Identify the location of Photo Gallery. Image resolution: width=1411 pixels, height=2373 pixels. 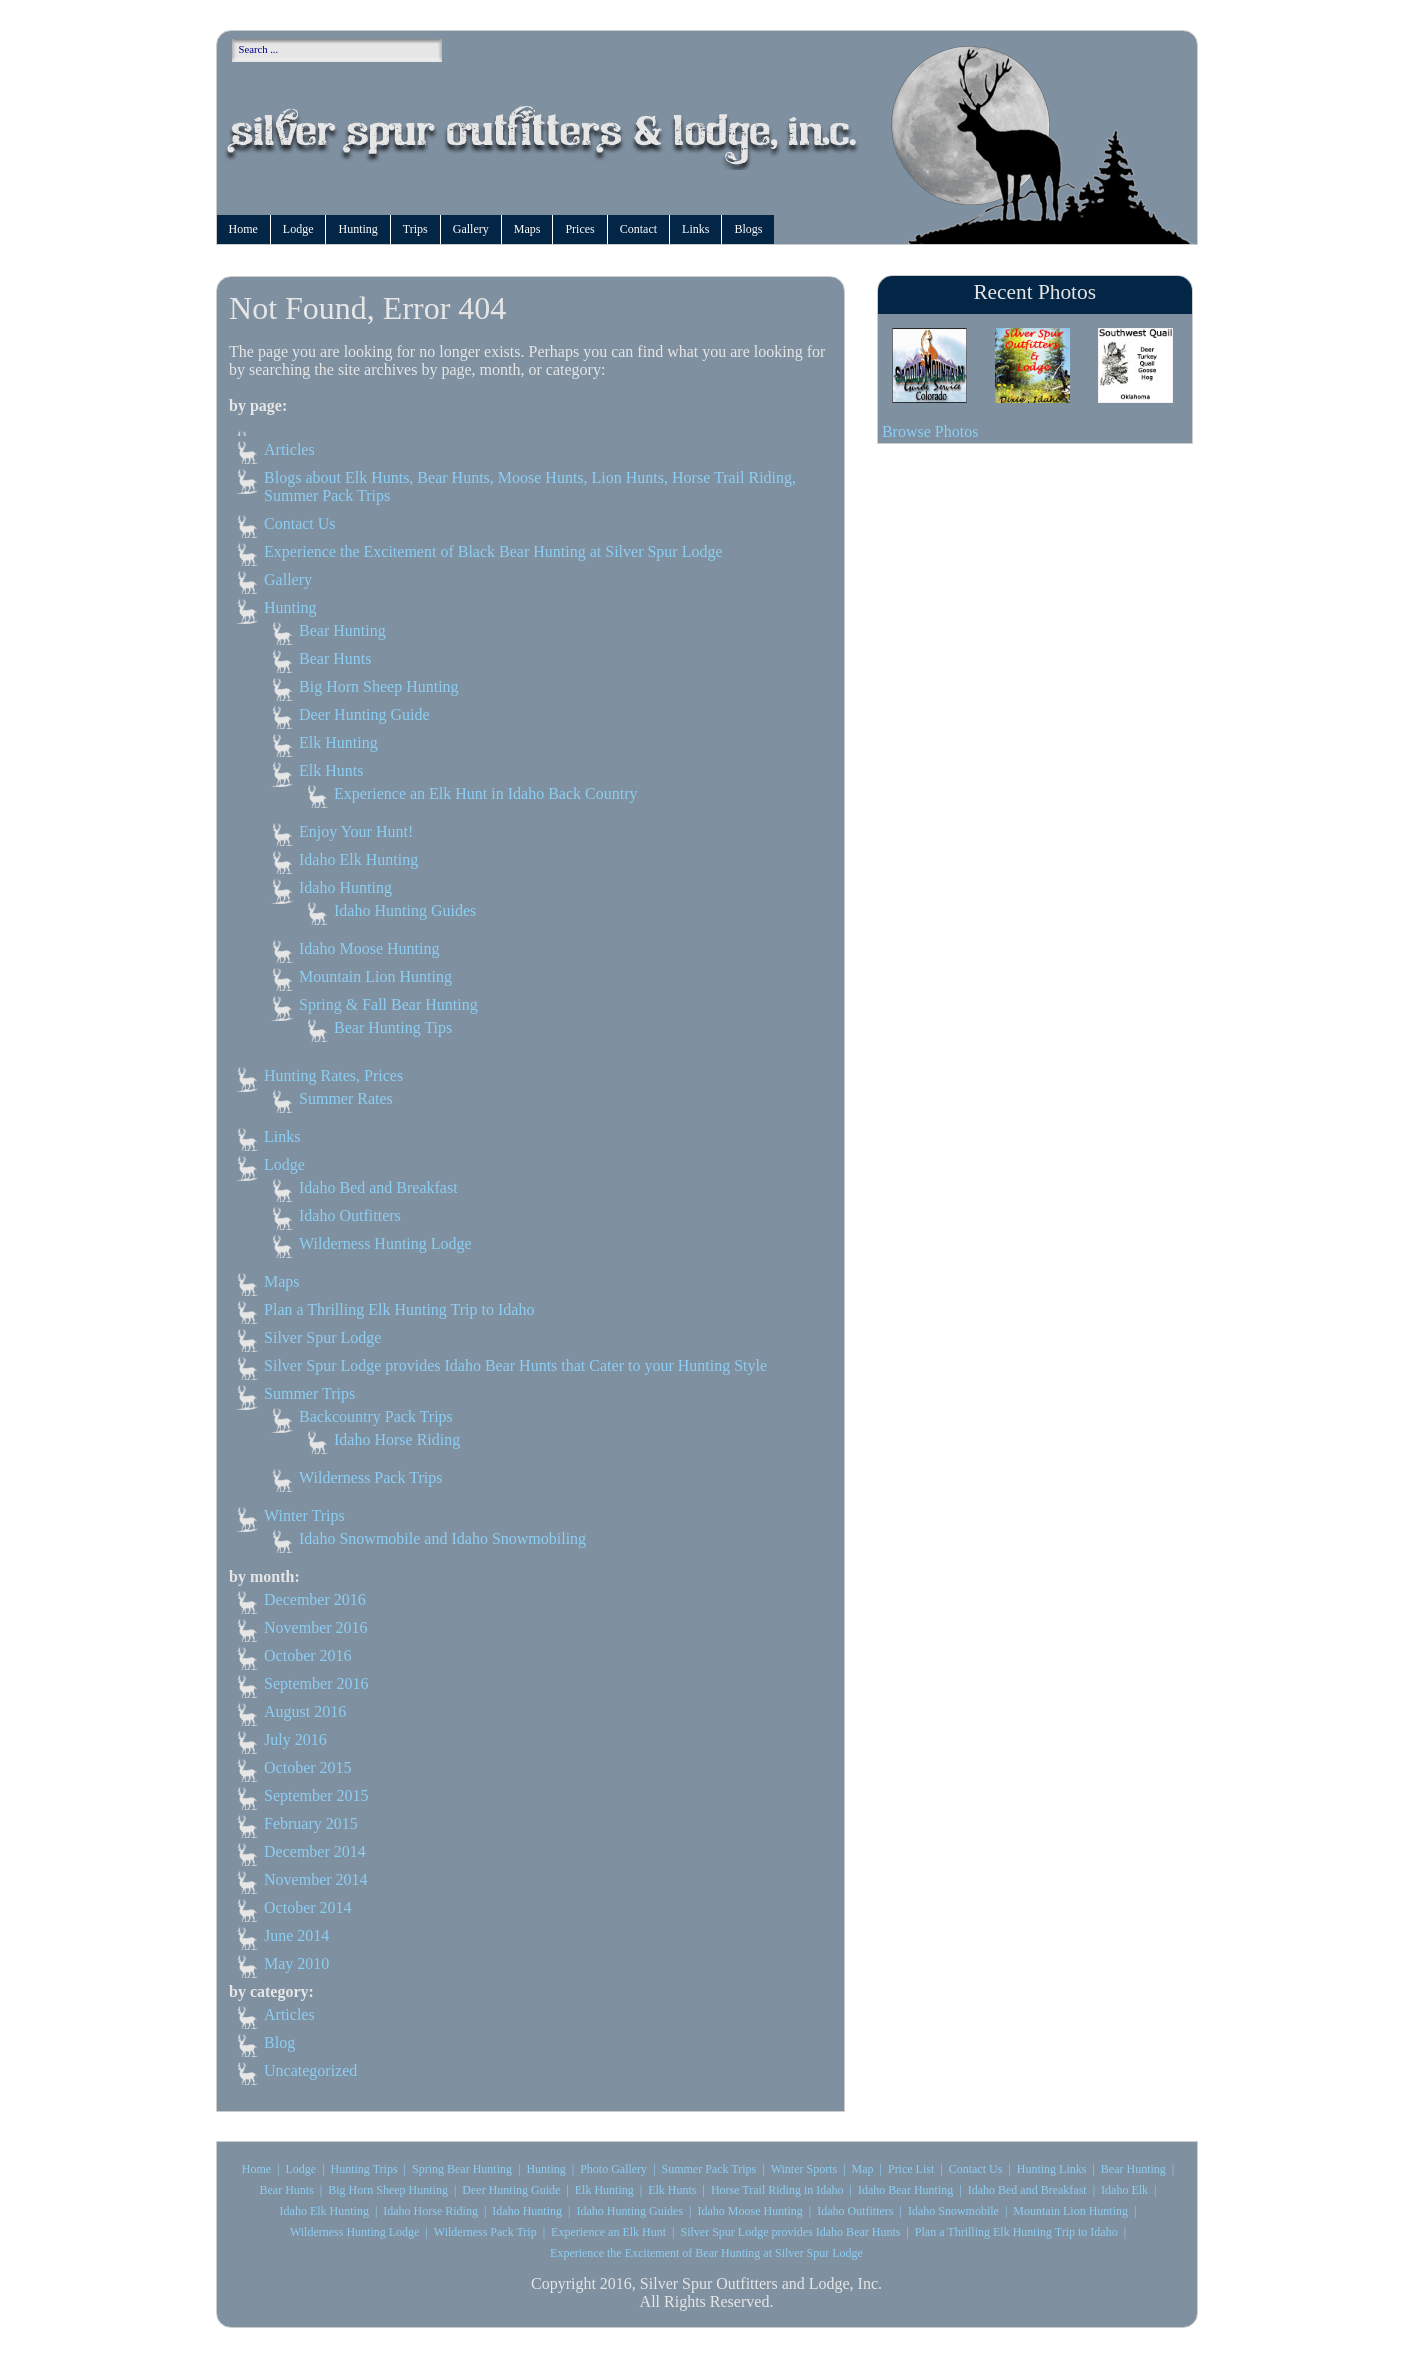
(613, 2169).